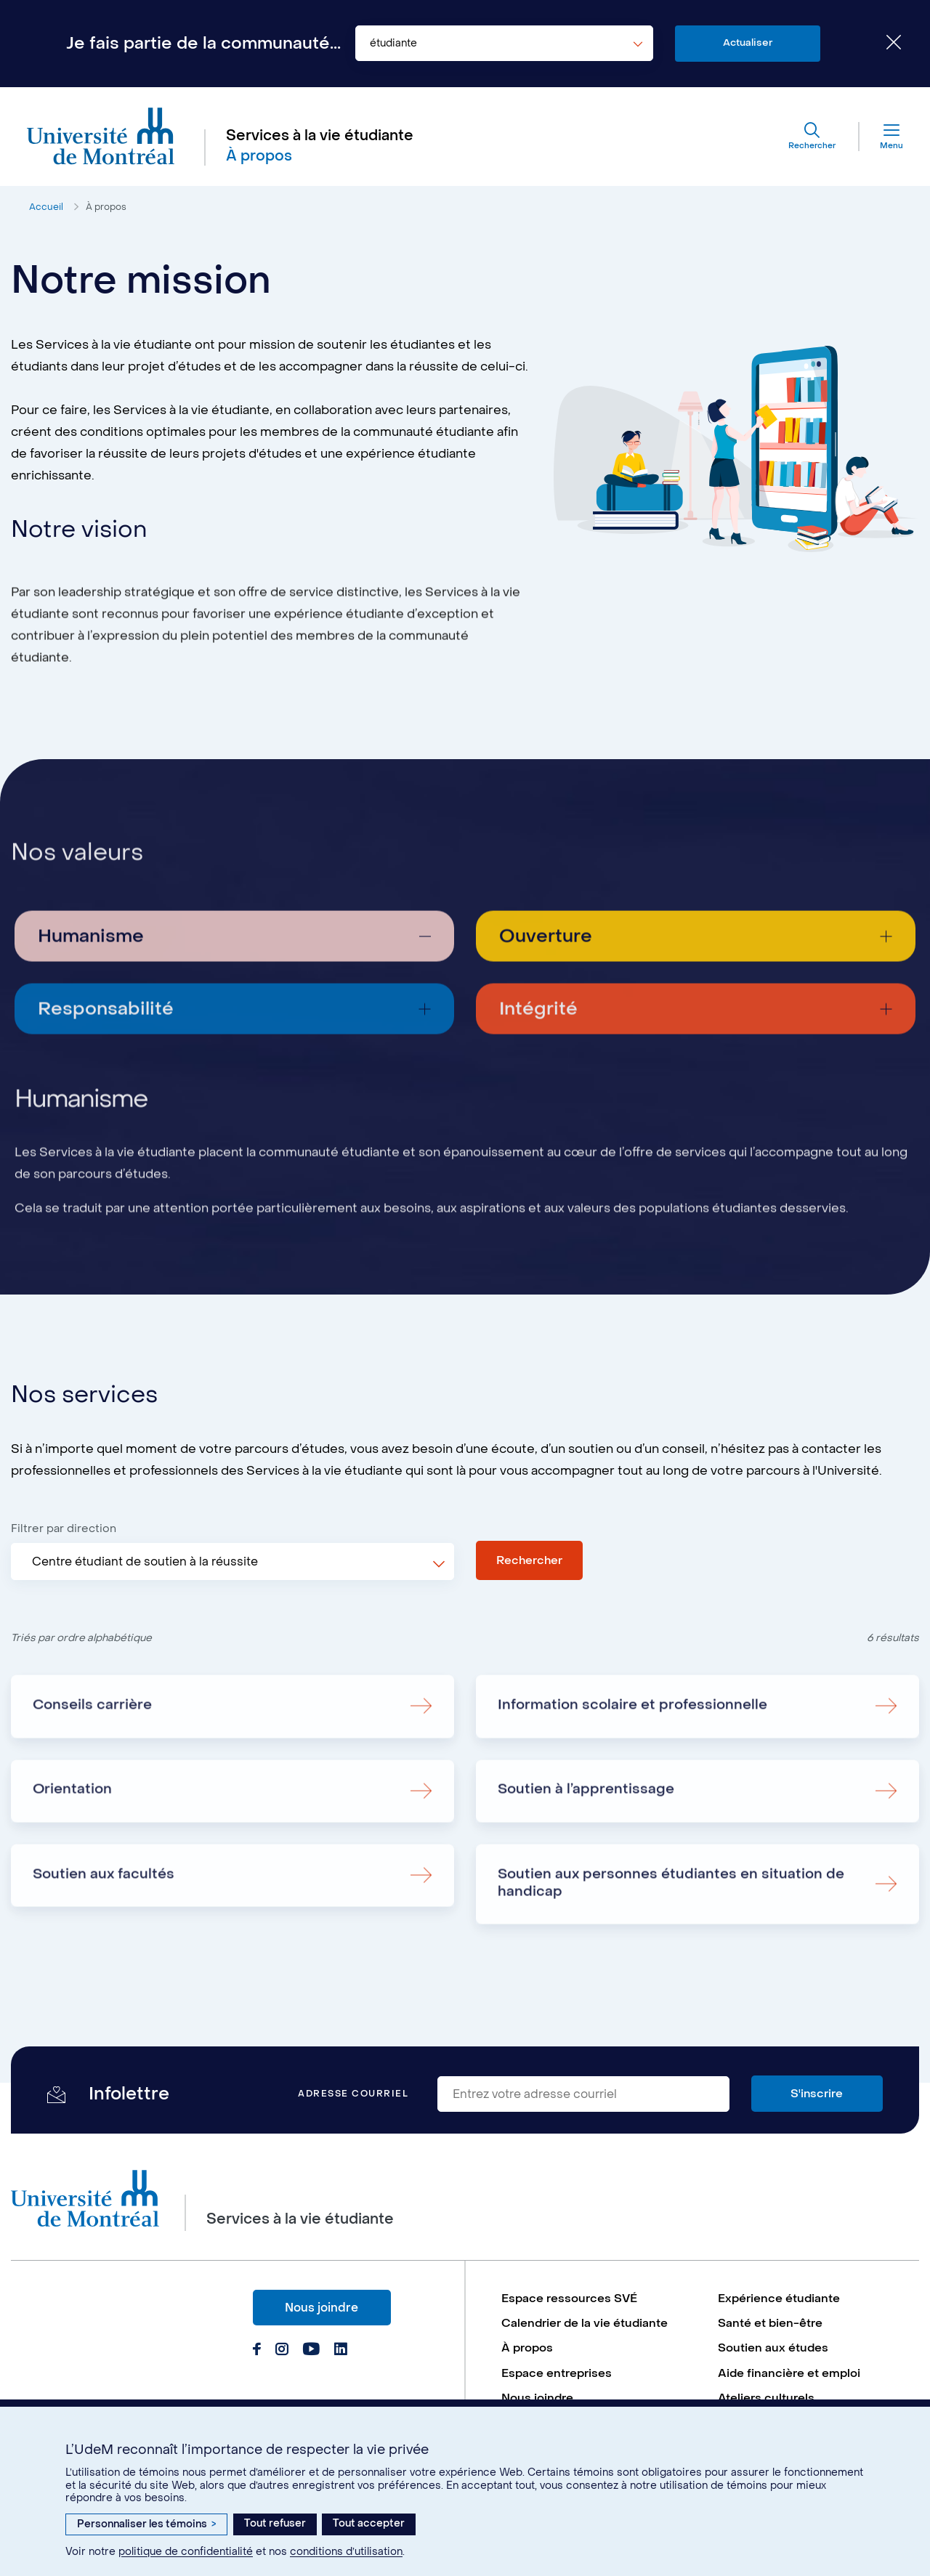 Image resolution: width=930 pixels, height=2576 pixels. I want to click on [Aller à l'accueil de l'Université de Montréal], so click(103, 138).